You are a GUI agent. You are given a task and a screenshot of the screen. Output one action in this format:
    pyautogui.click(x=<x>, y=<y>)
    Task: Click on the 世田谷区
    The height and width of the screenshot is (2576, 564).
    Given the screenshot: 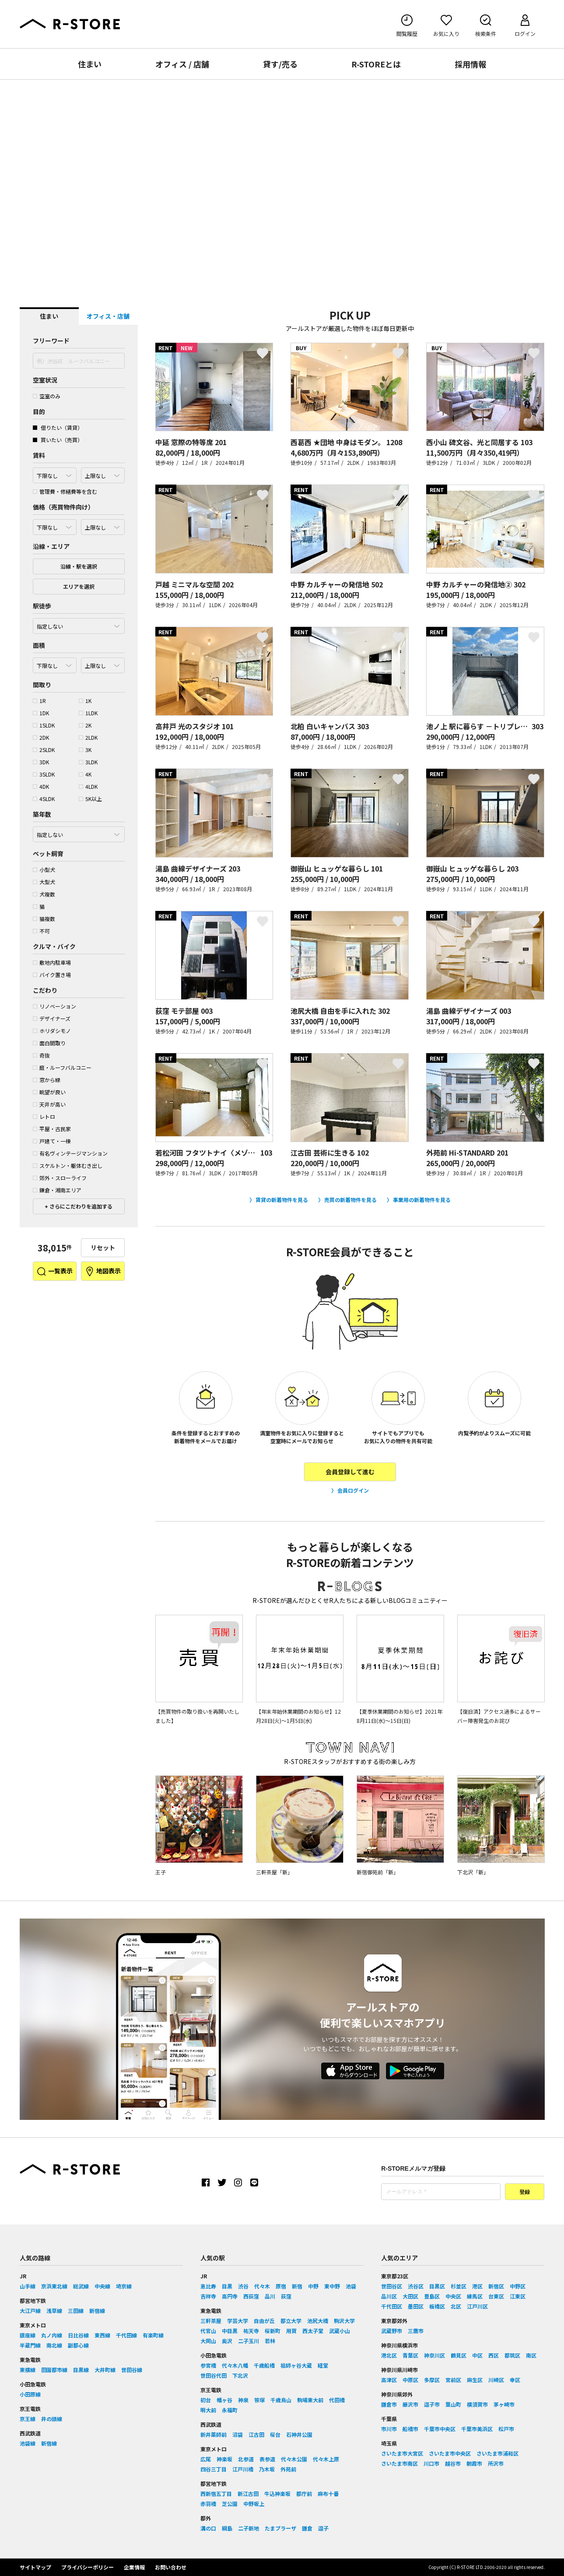 What is the action you would take?
    pyautogui.click(x=391, y=2286)
    